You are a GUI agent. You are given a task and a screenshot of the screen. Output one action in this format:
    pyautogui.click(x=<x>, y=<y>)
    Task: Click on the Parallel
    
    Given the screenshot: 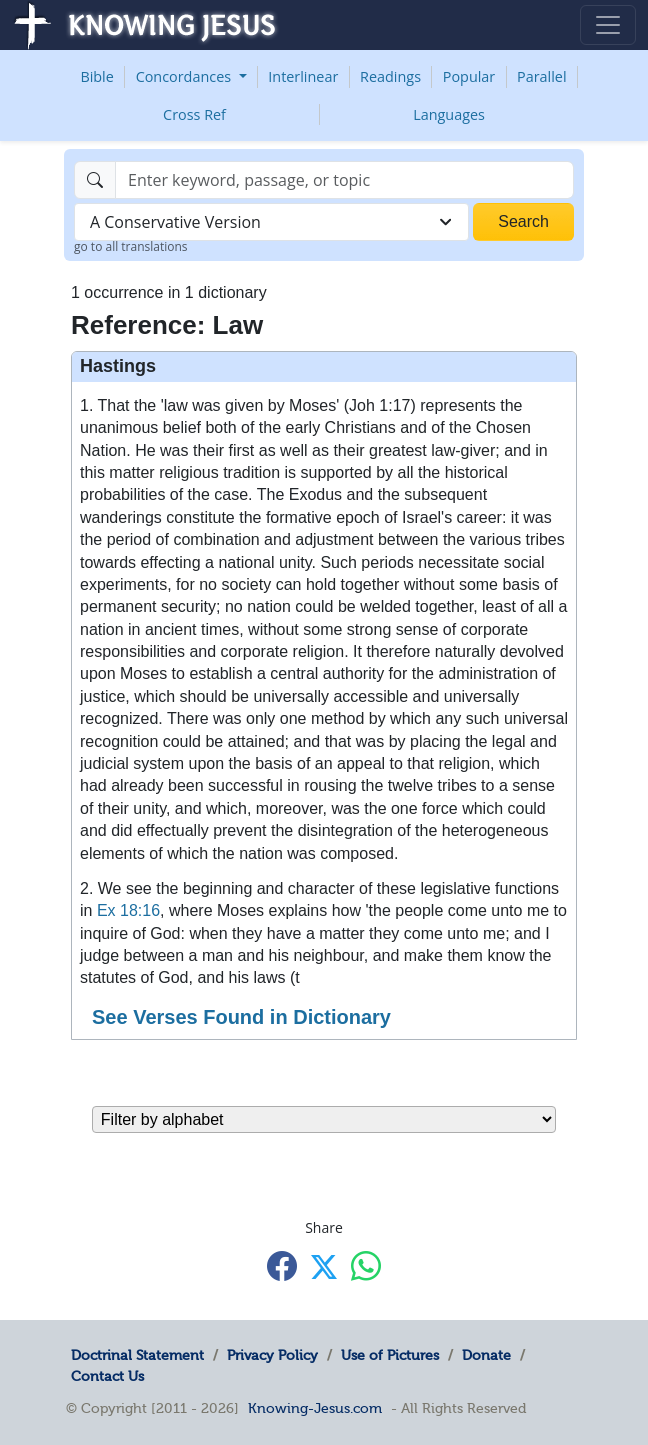 What is the action you would take?
    pyautogui.click(x=542, y=76)
    